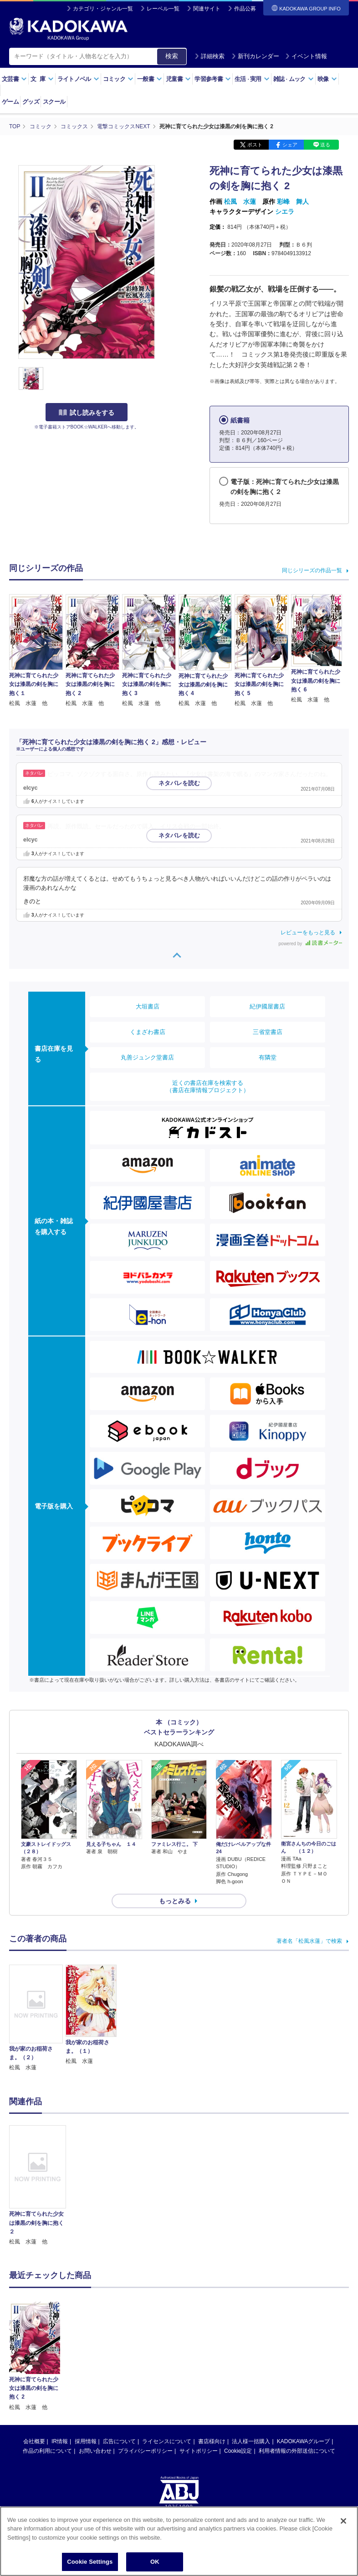 The image size is (358, 2576). What do you see at coordinates (95, 2378) in the screenshot?
I see `お問い合わせ` at bounding box center [95, 2378].